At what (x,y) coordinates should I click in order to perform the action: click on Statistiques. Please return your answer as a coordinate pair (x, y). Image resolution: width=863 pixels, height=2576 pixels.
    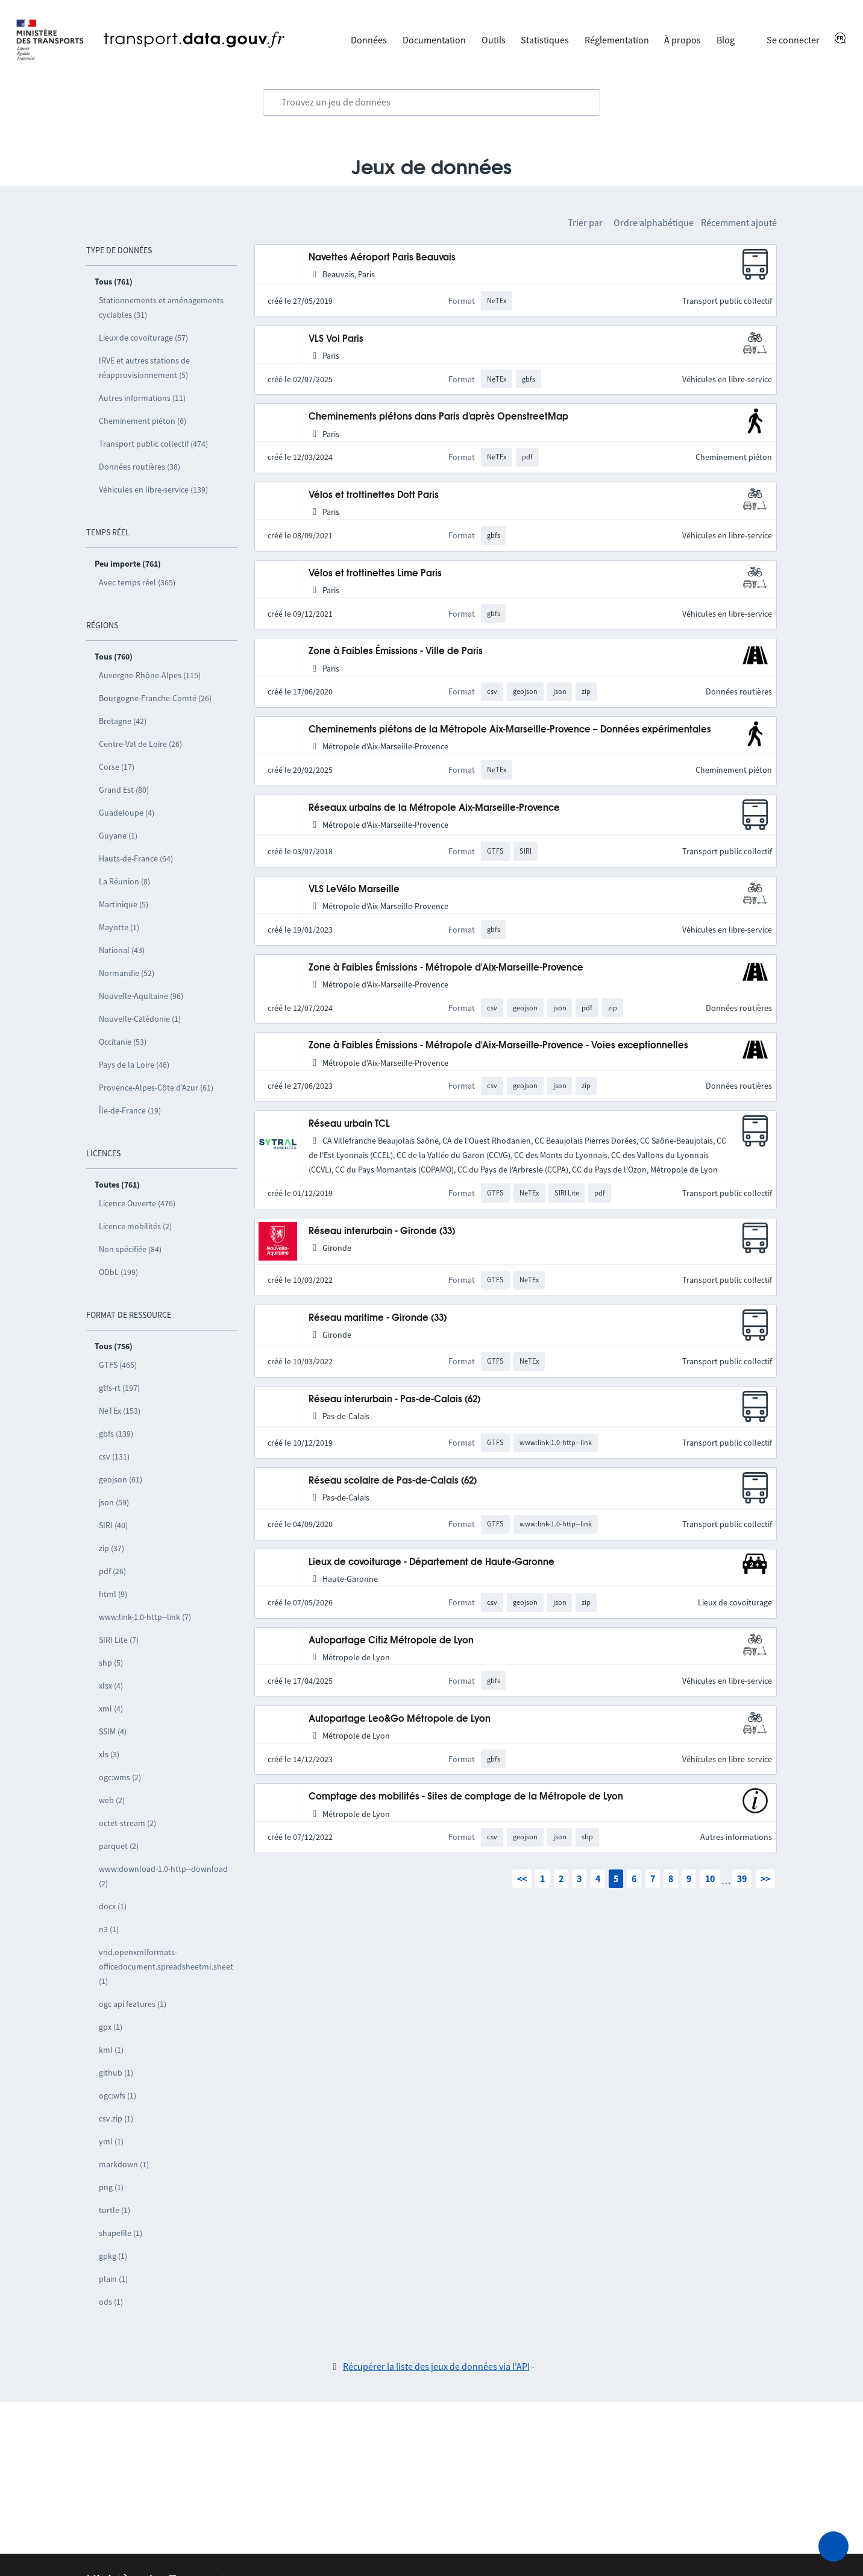
    Looking at the image, I should click on (545, 40).